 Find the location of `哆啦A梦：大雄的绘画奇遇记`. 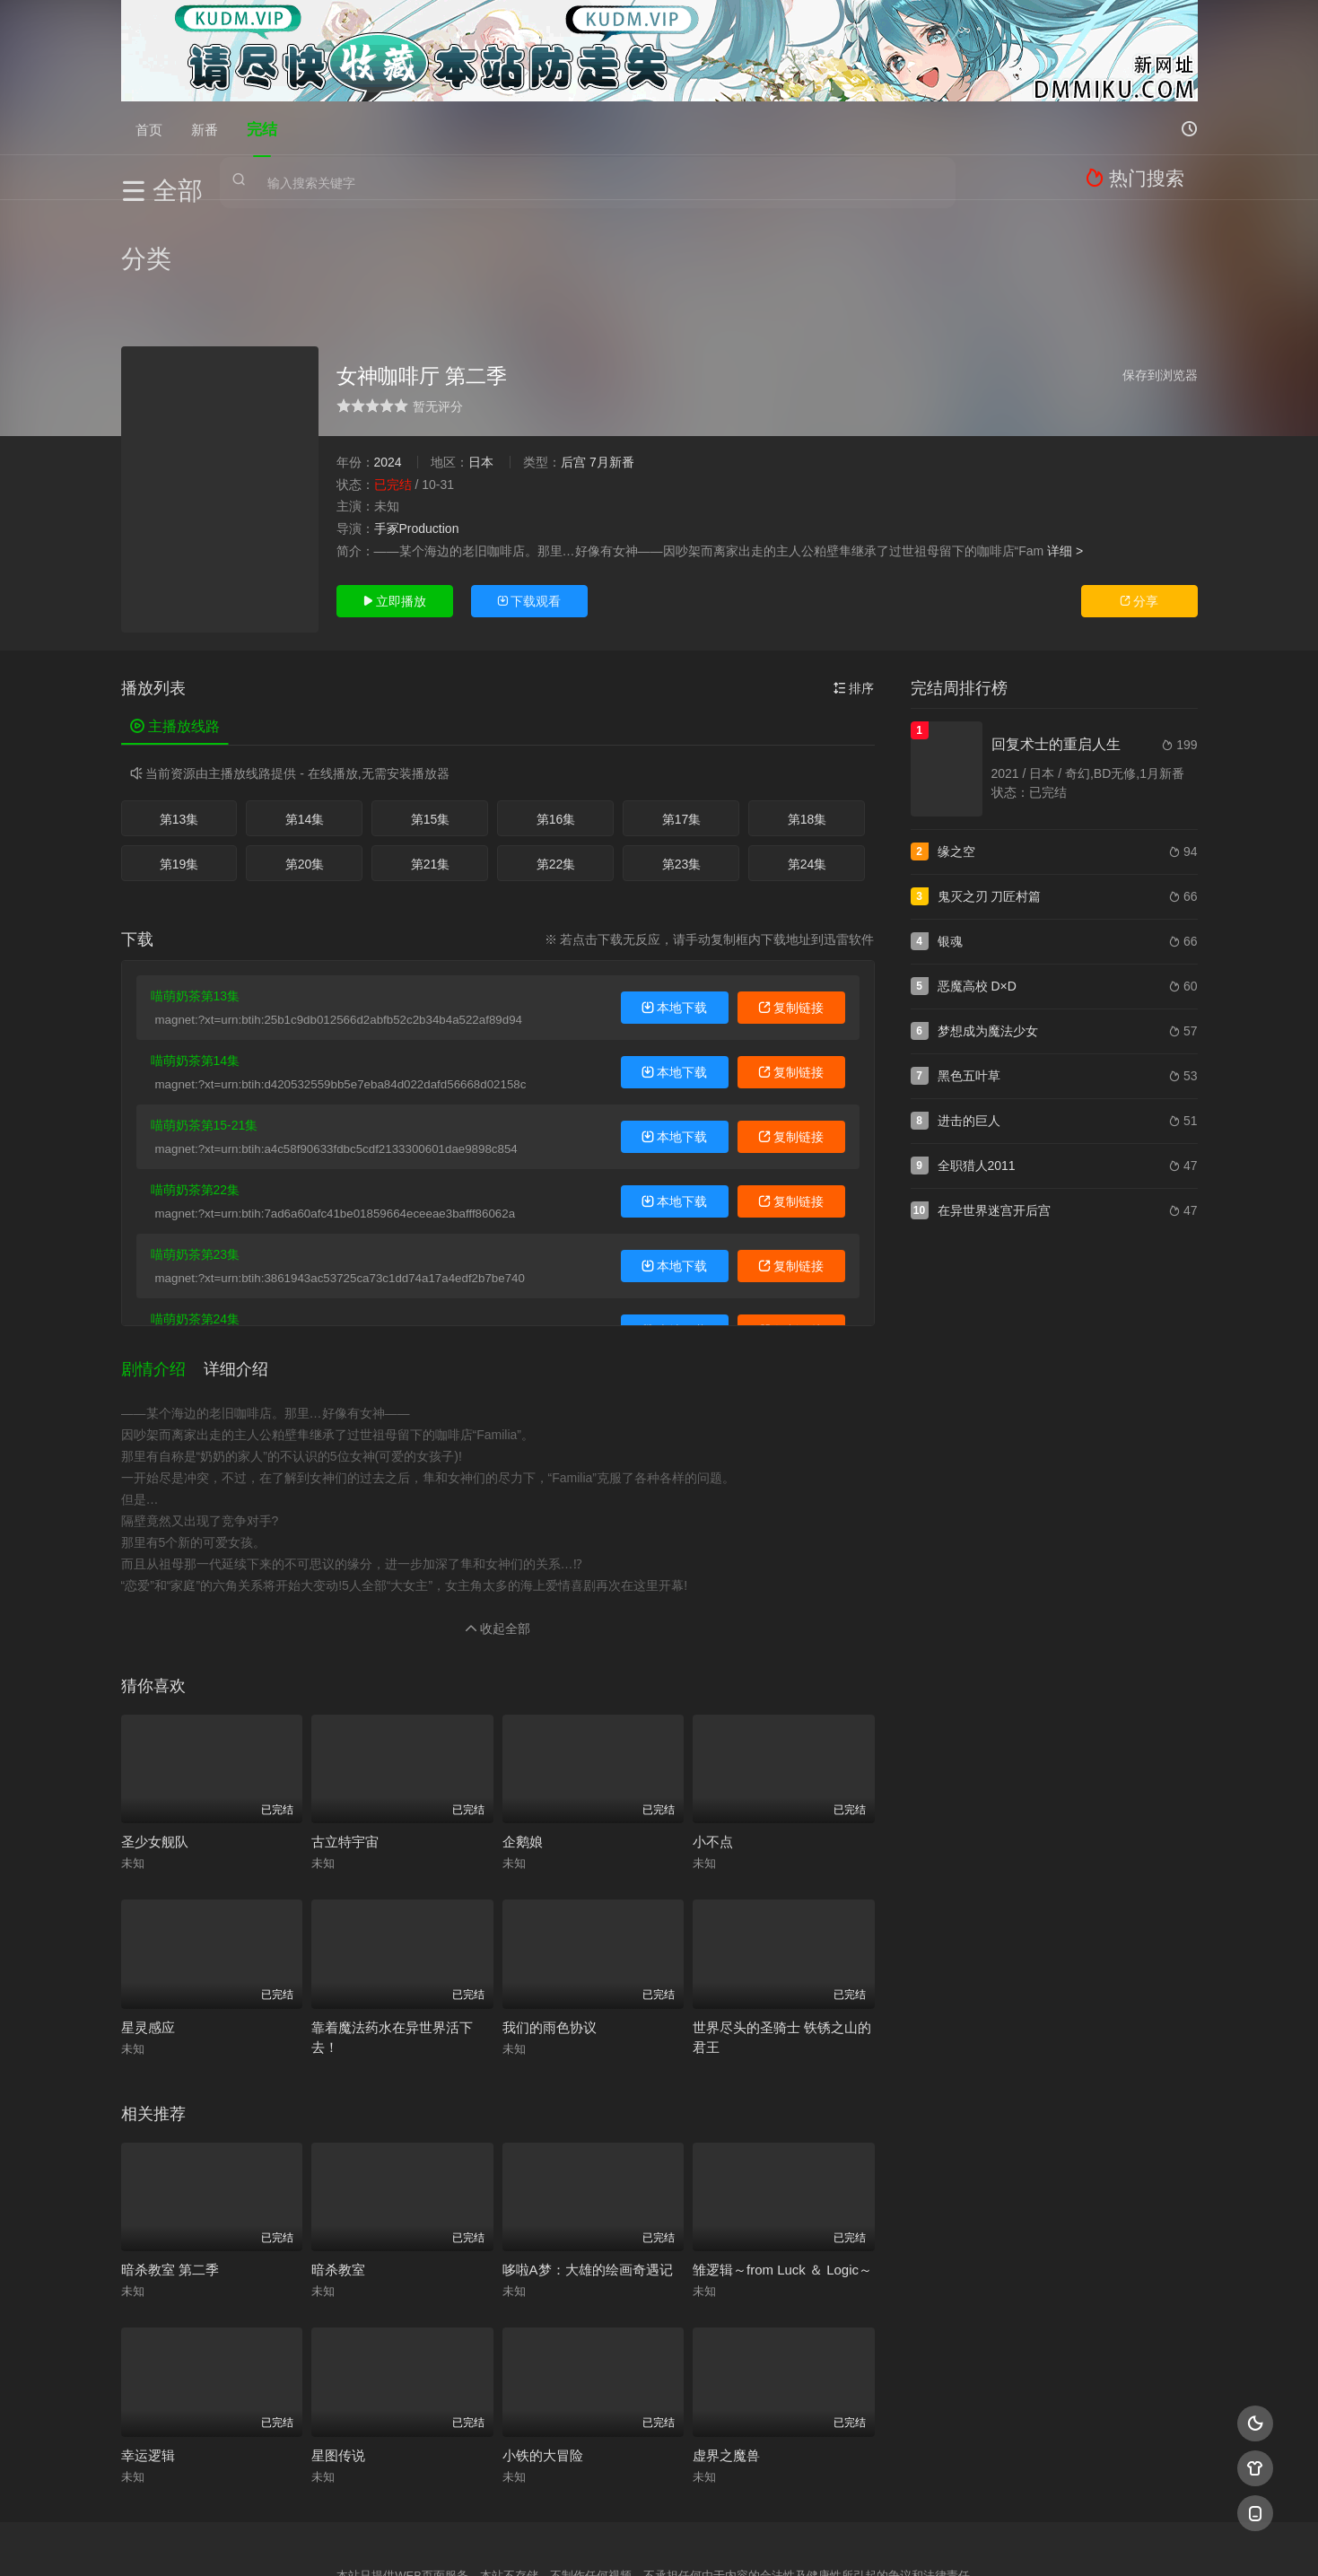

哆啦A梦：大雄的绘画奇遇记 is located at coordinates (587, 2163).